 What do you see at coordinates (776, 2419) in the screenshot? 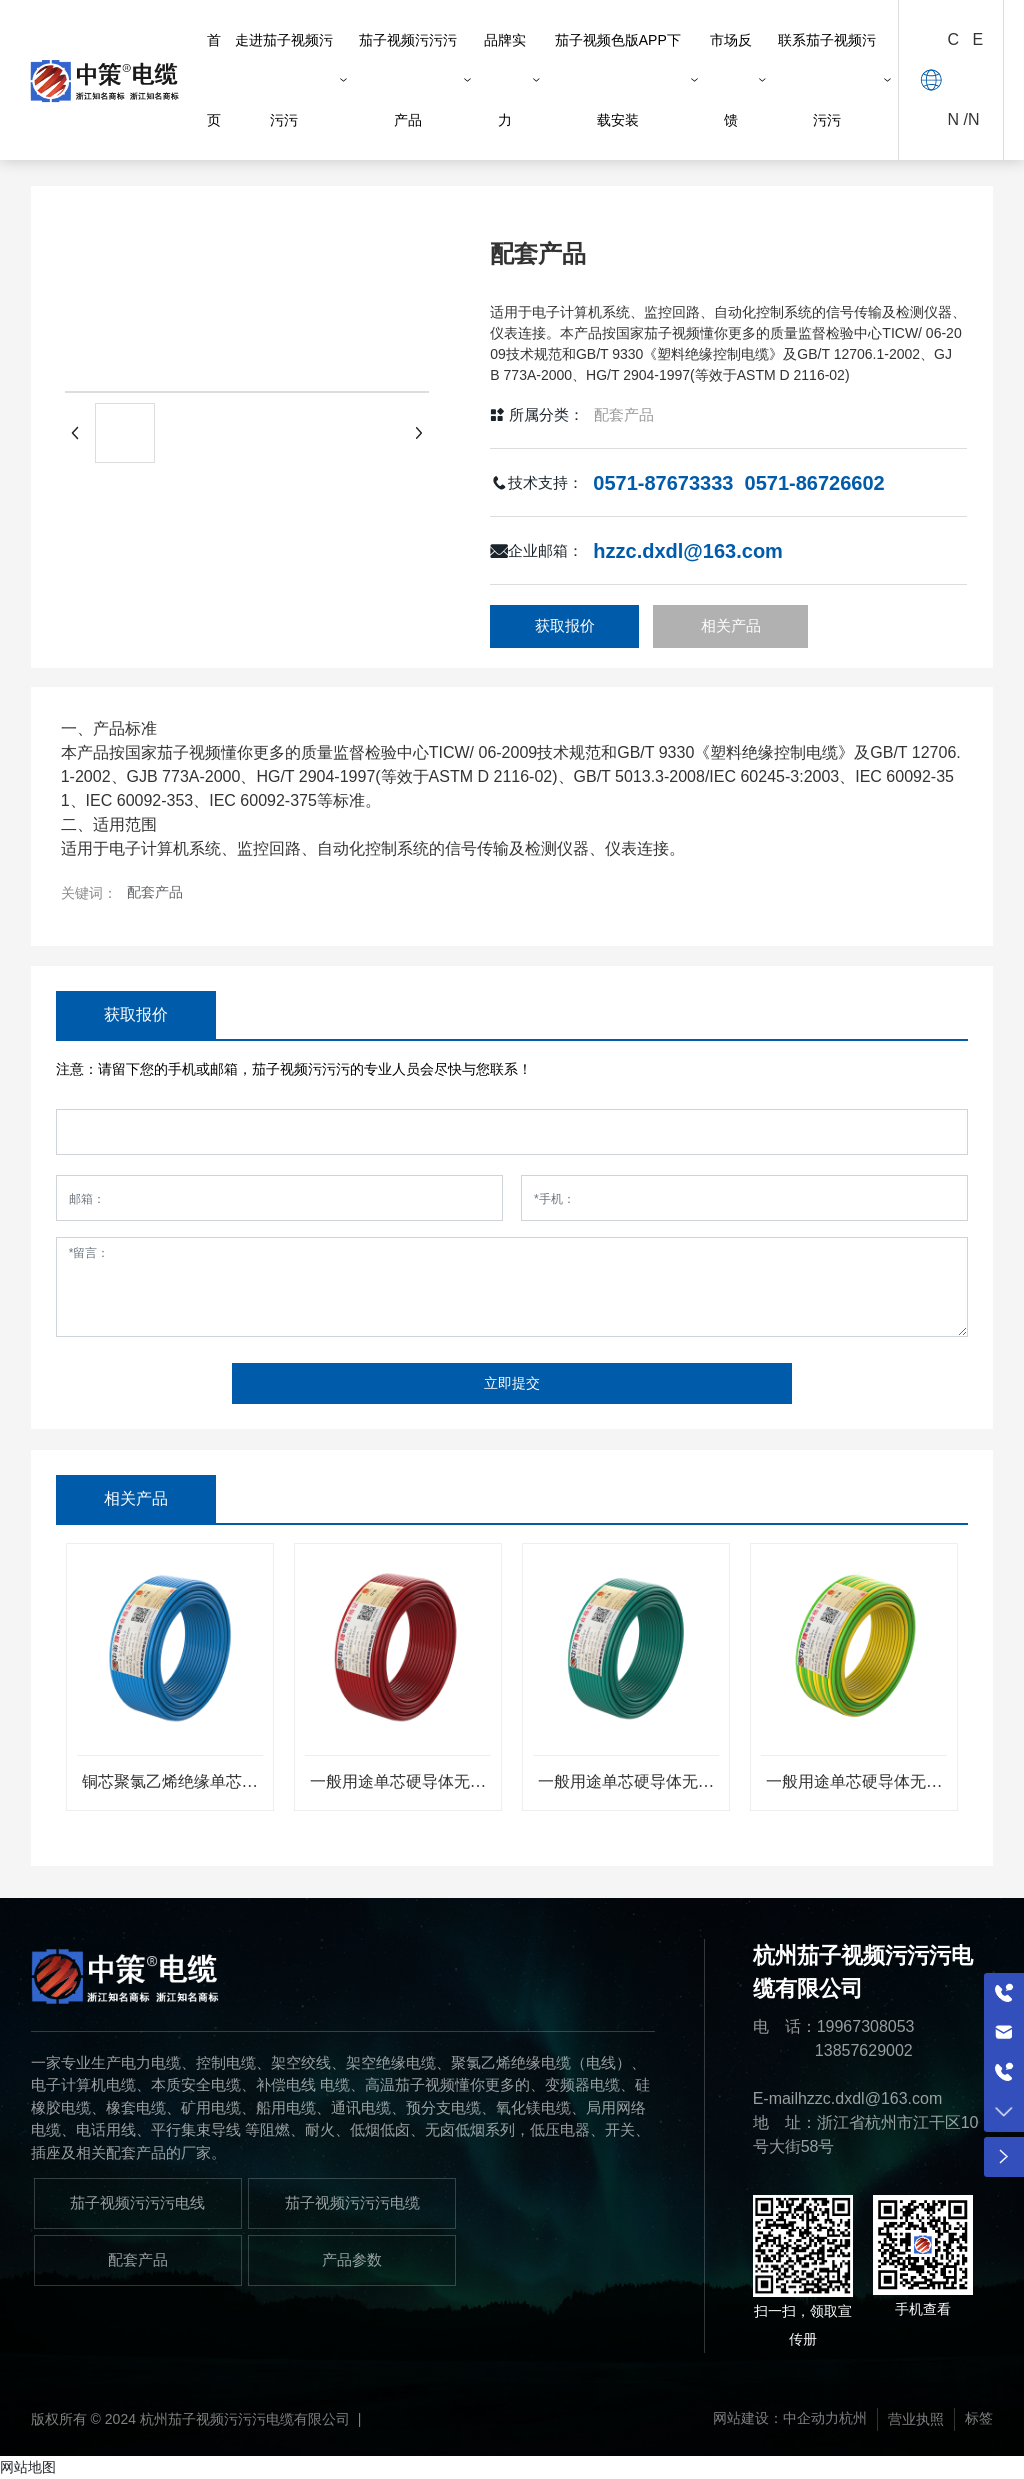
I see `网站建设：中企动力` at bounding box center [776, 2419].